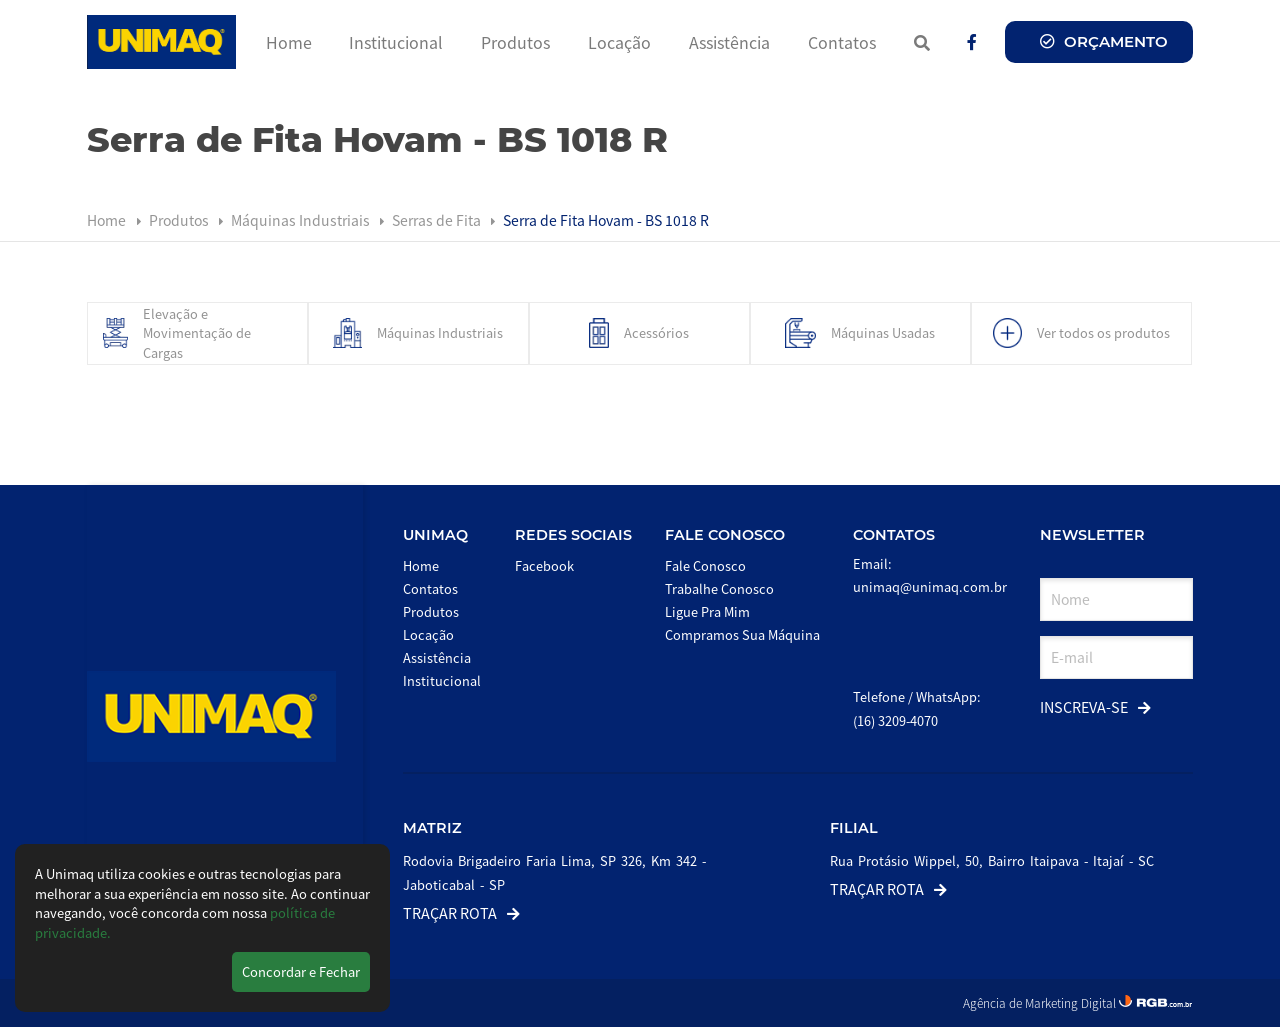 The image size is (1280, 1027). What do you see at coordinates (515, 42) in the screenshot?
I see `Produtos` at bounding box center [515, 42].